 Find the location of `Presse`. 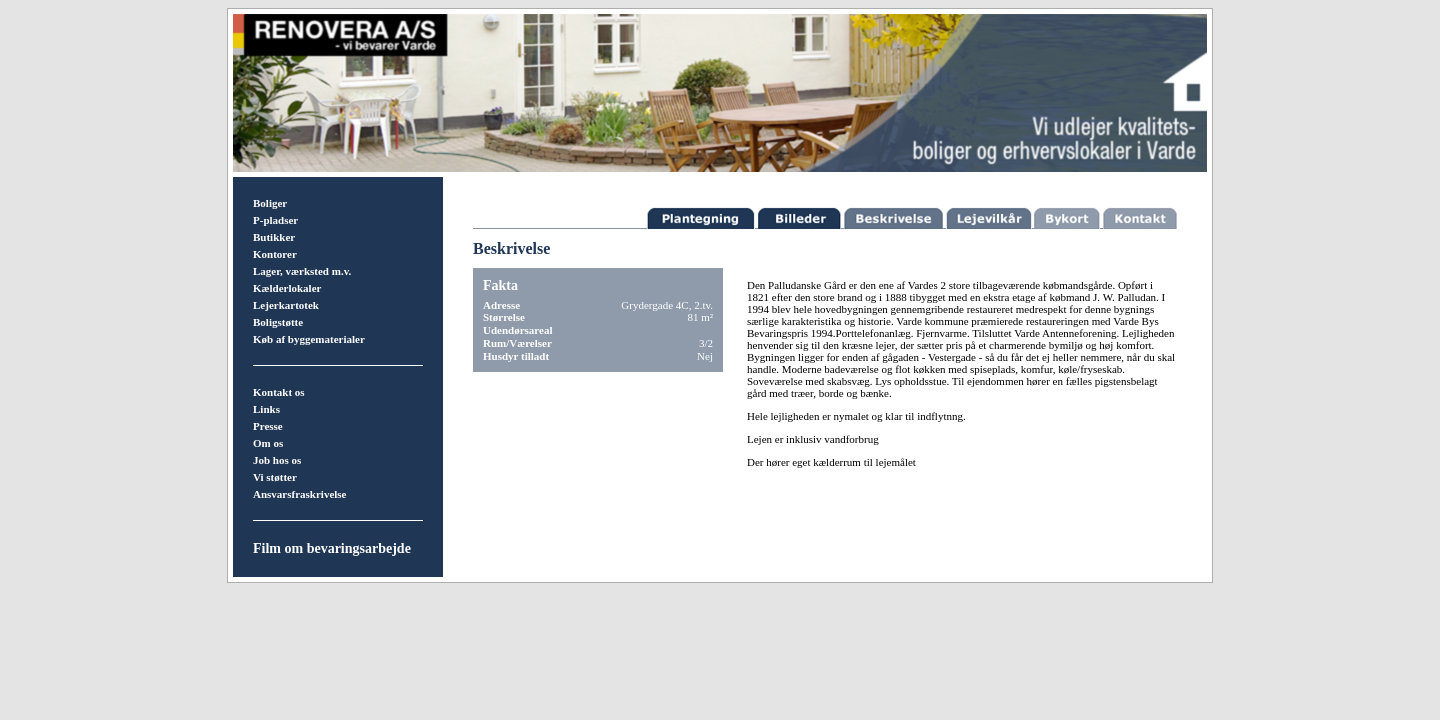

Presse is located at coordinates (268, 426).